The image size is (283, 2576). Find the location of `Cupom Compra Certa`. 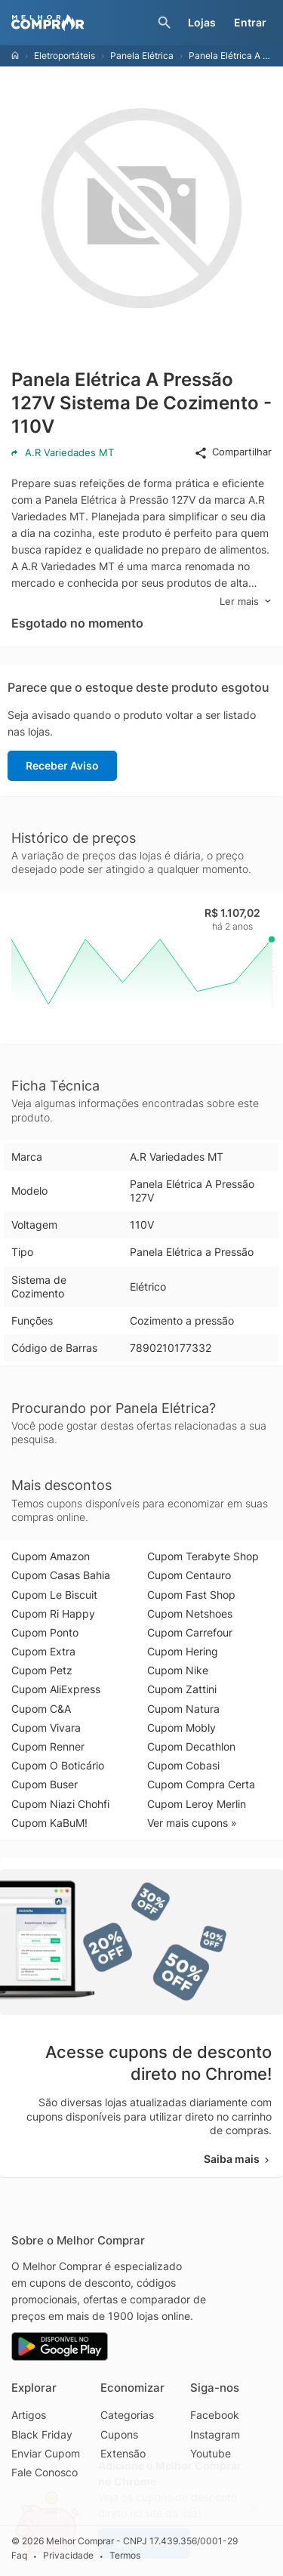

Cupom Compra Certa is located at coordinates (201, 1784).